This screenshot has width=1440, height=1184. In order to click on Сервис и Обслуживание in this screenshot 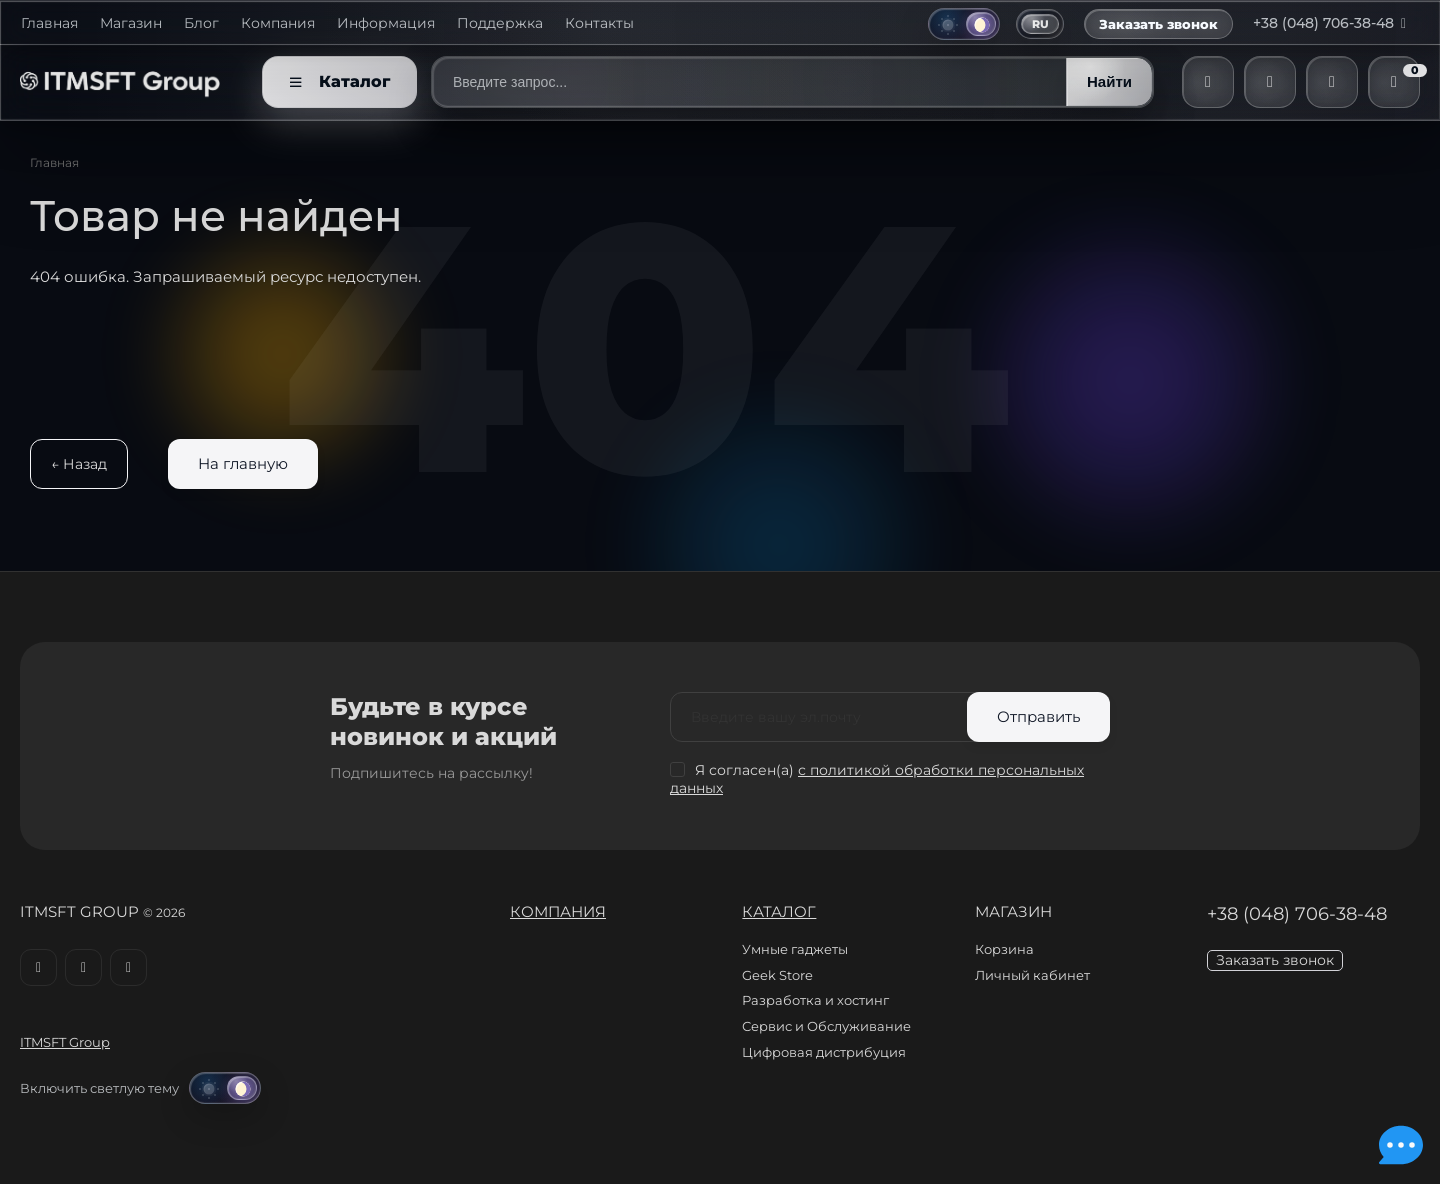, I will do `click(826, 1026)`.